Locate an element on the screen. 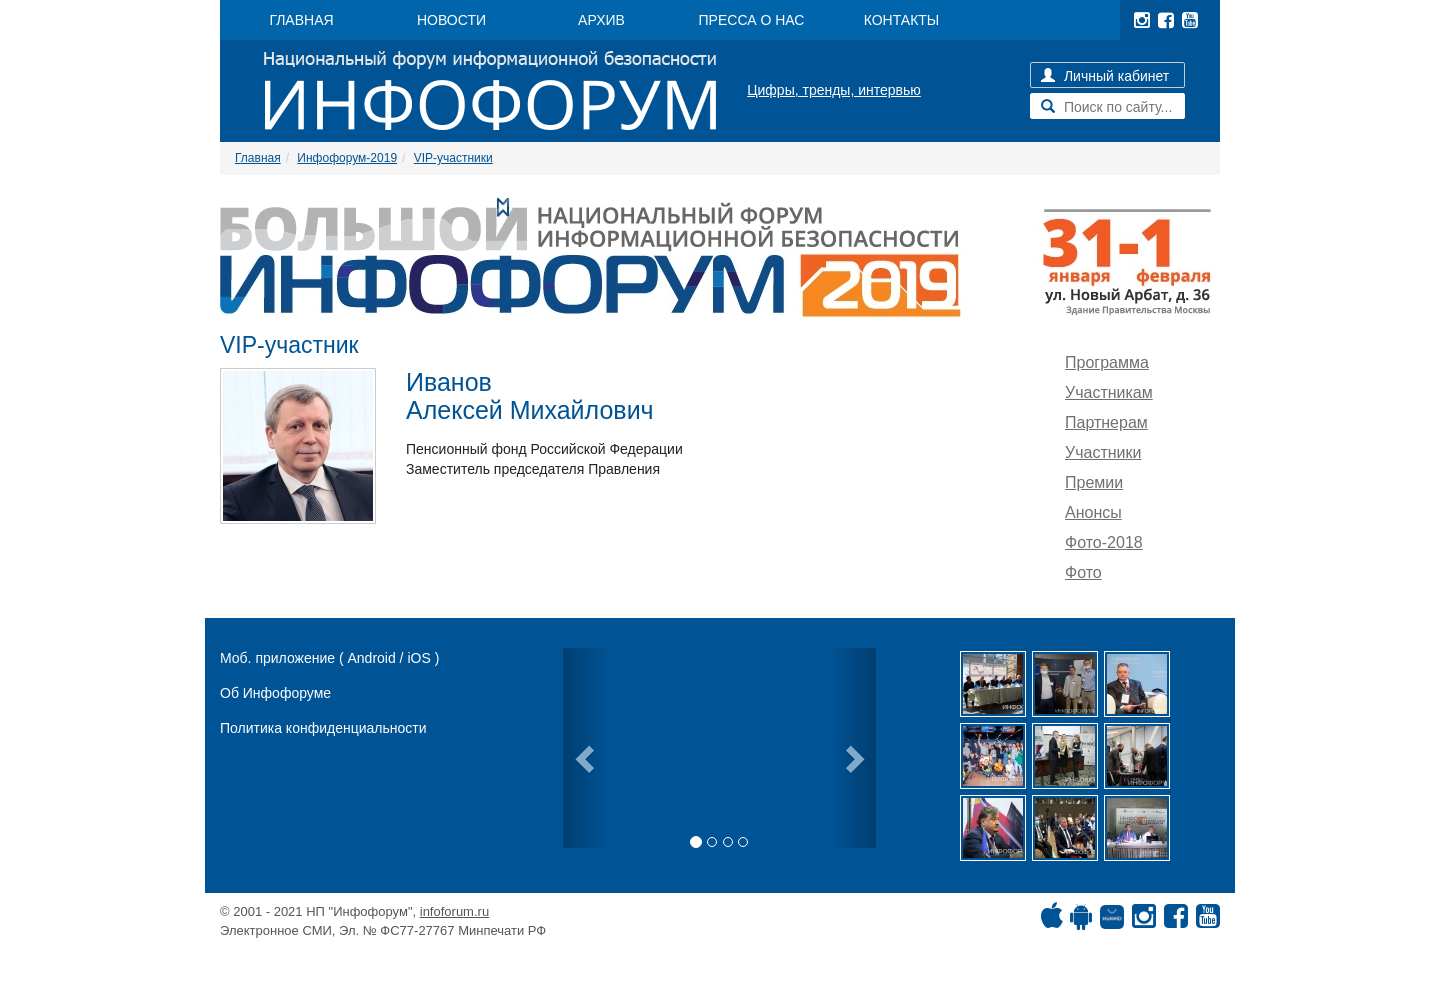  Цифры, тренды, интервью is located at coordinates (834, 90).